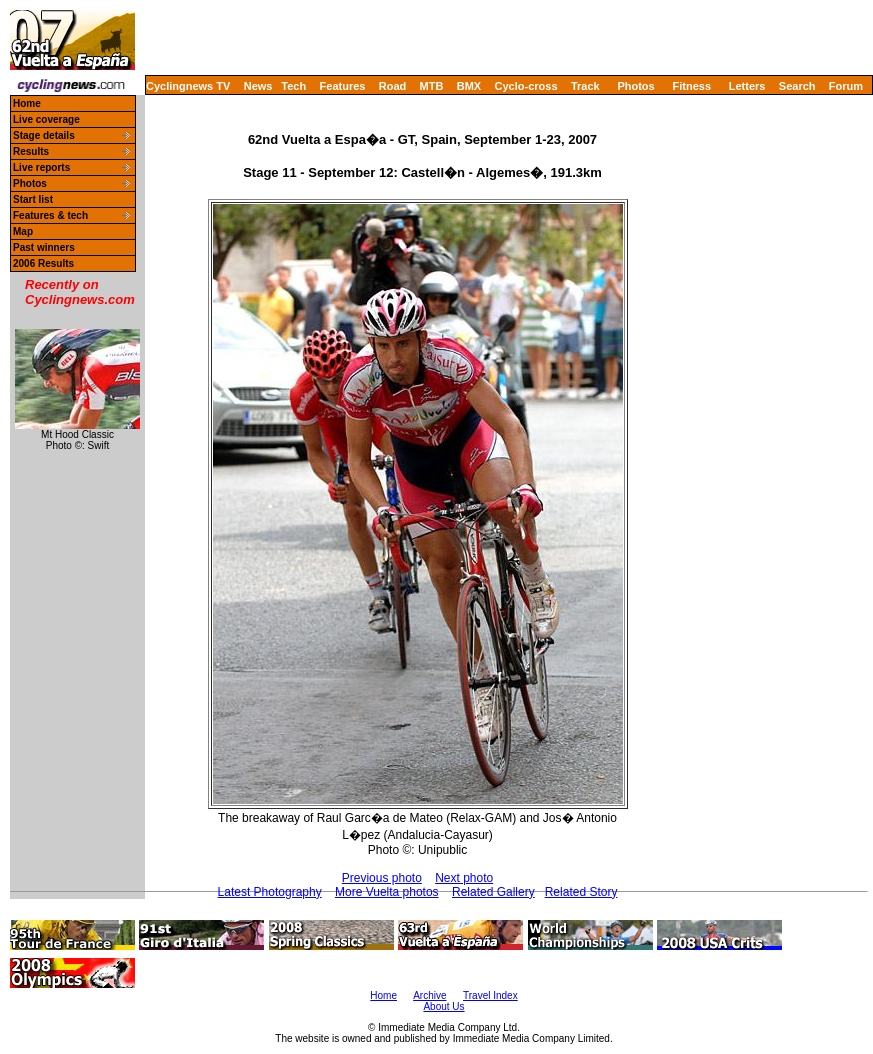 The height and width of the screenshot is (1054, 873). Describe the element at coordinates (443, 1006) in the screenshot. I see `About Us` at that location.